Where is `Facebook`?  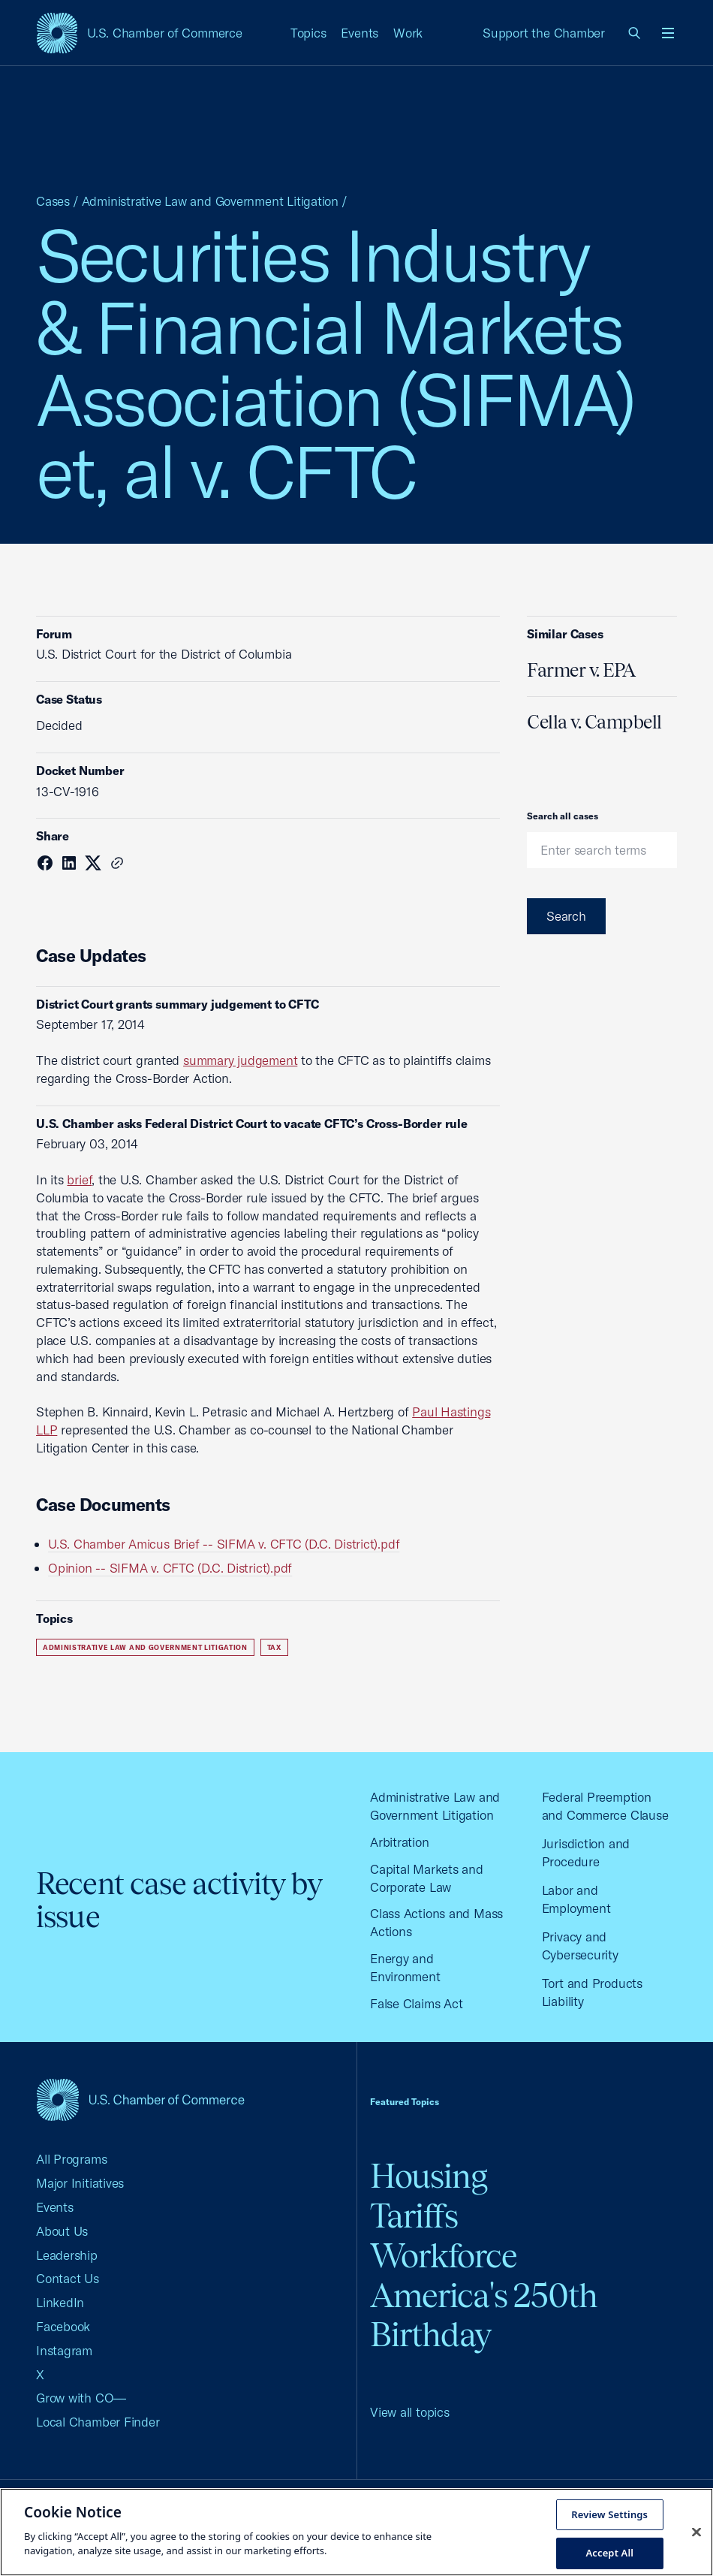 Facebook is located at coordinates (63, 2326).